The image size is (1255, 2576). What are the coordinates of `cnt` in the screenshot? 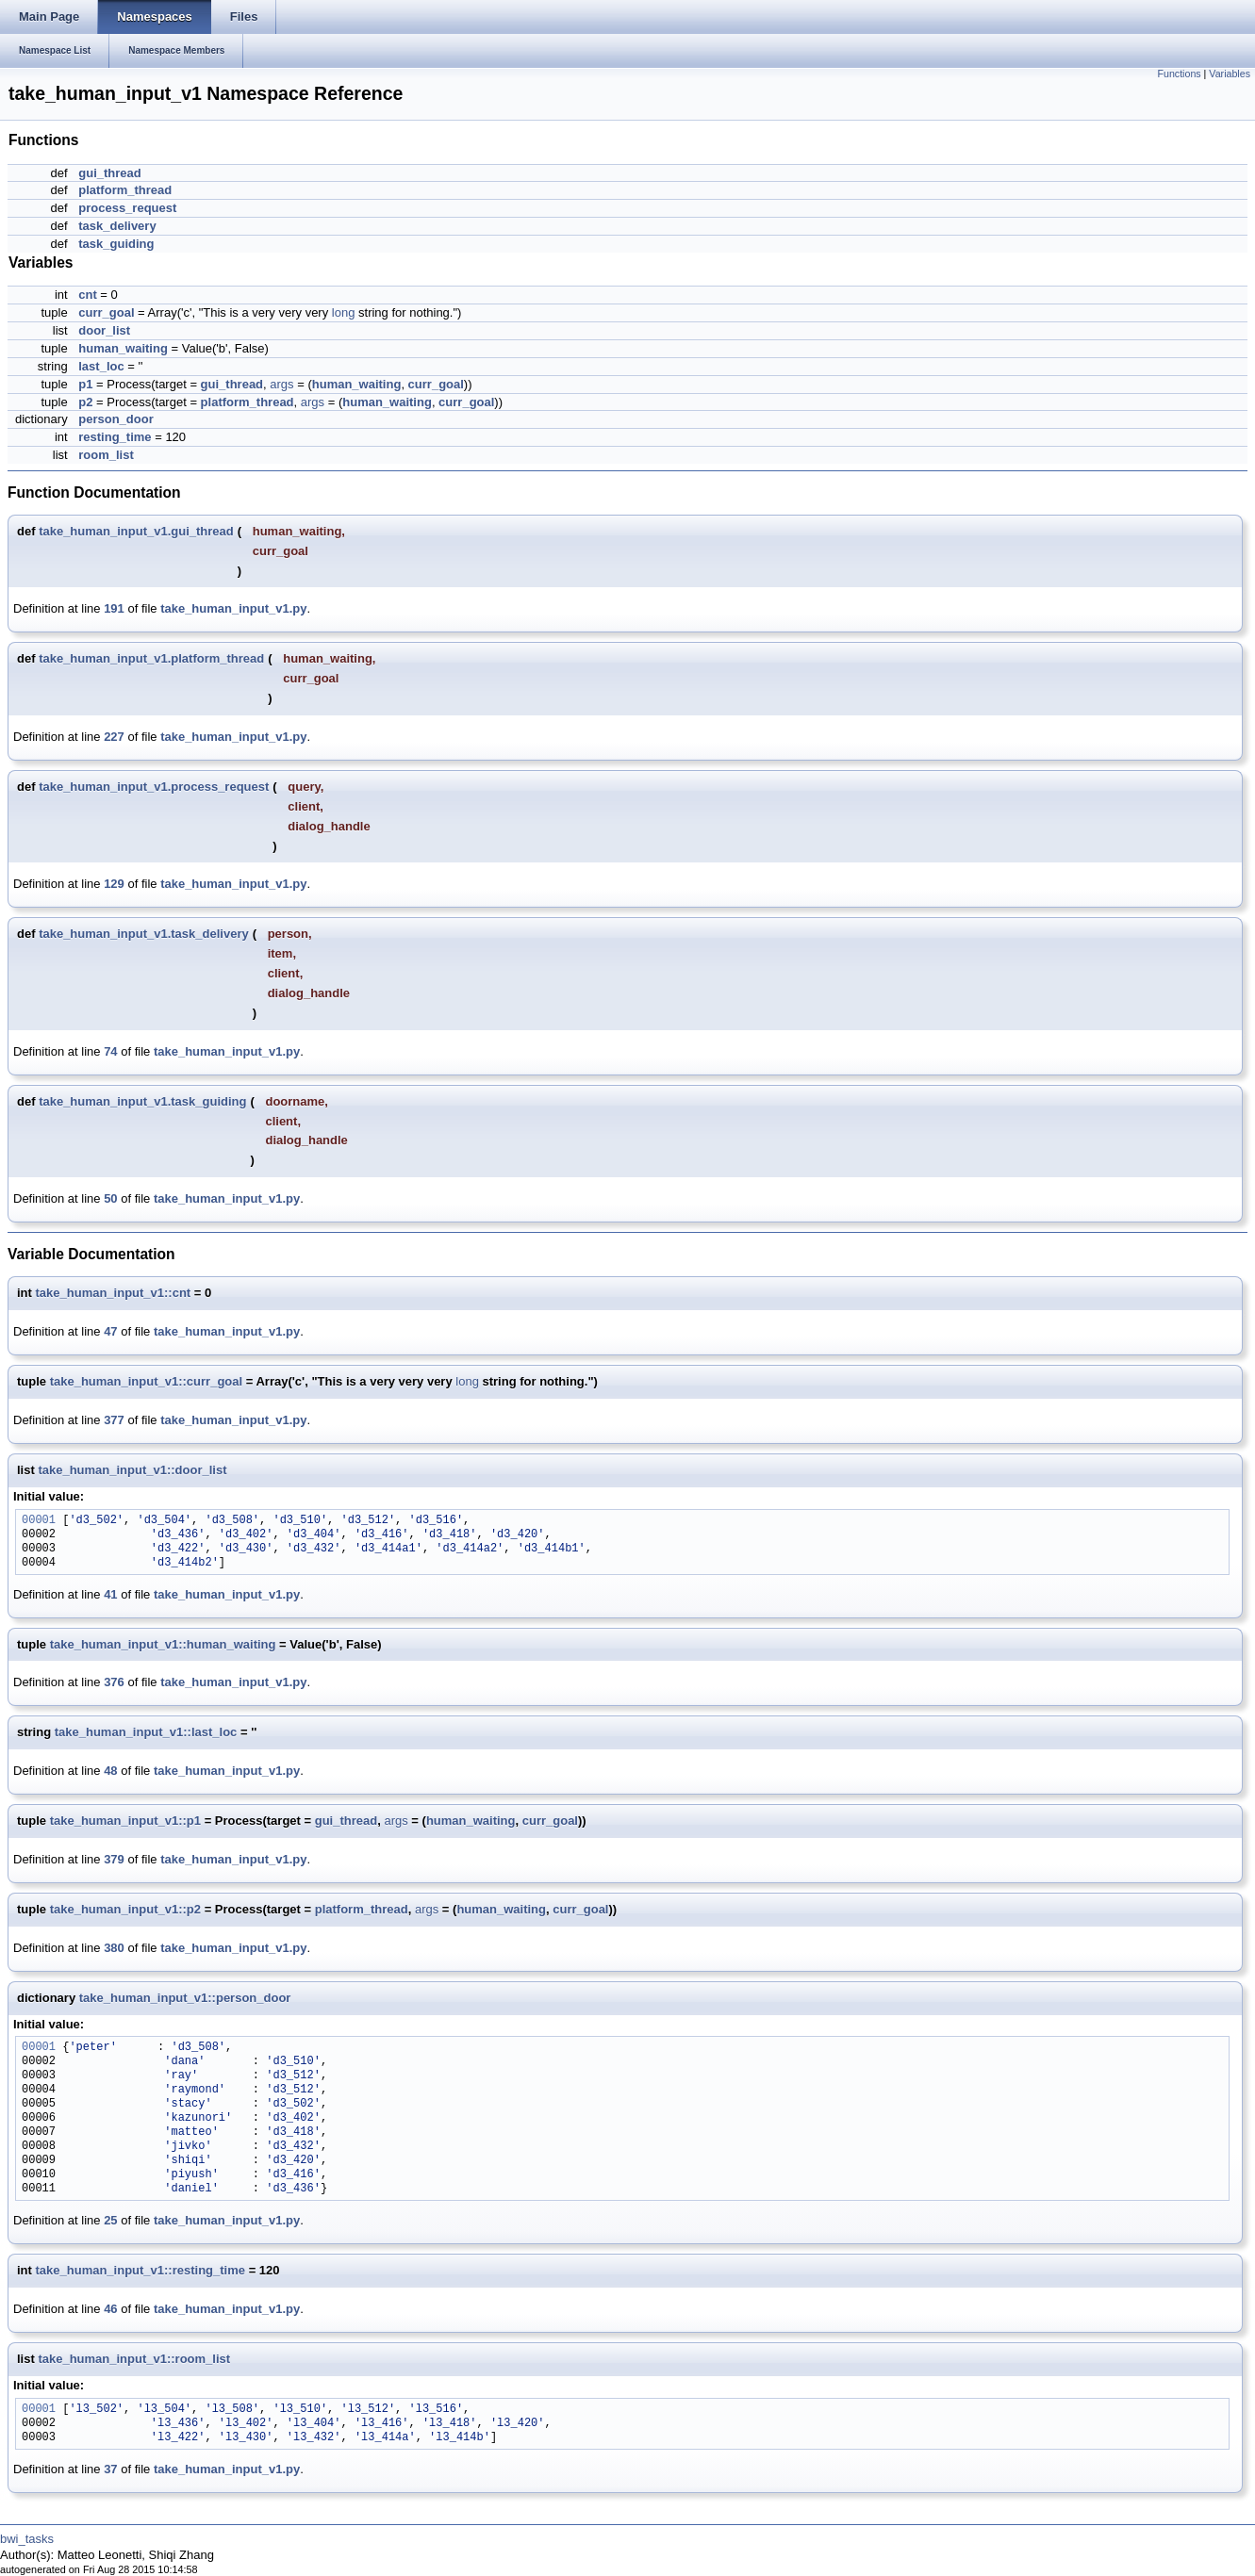 It's located at (87, 294).